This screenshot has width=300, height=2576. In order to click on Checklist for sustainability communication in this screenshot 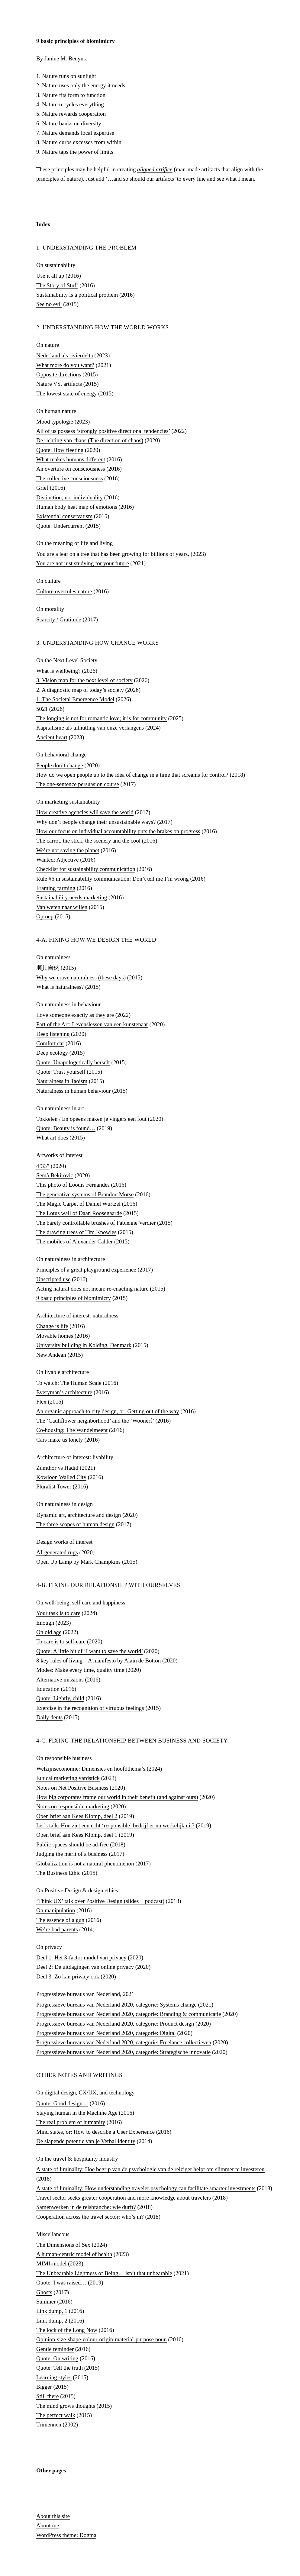, I will do `click(85, 869)`.